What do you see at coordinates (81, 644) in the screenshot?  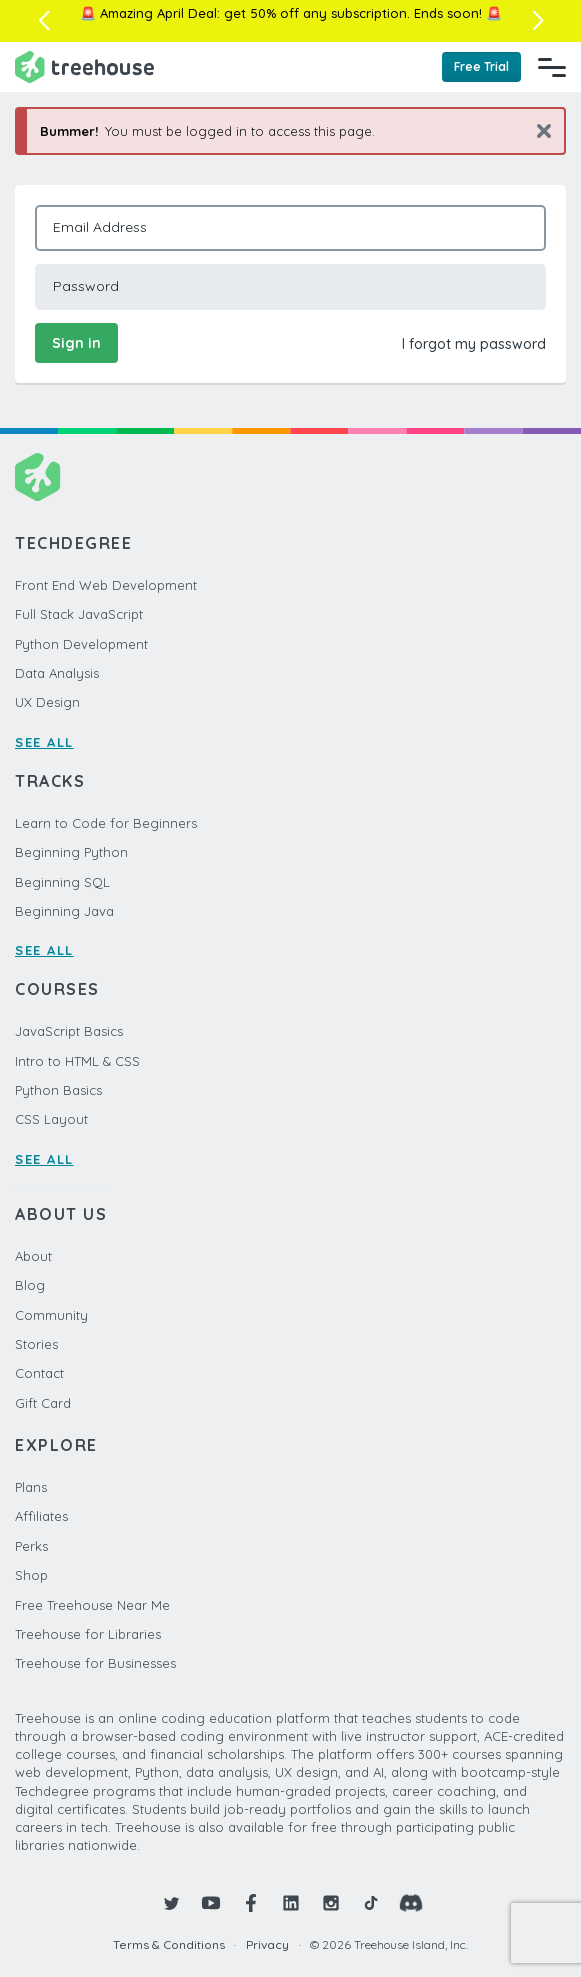 I see `Python Development` at bounding box center [81, 644].